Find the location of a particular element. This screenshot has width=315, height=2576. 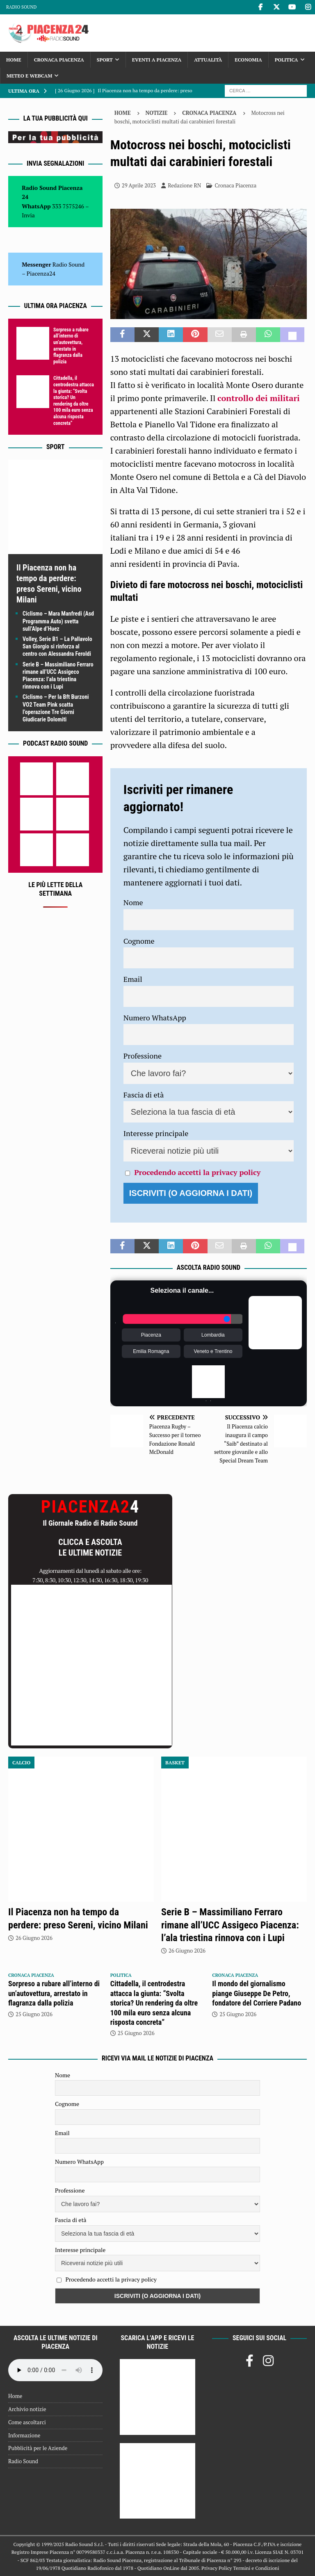

Sport is located at coordinates (105, 60).